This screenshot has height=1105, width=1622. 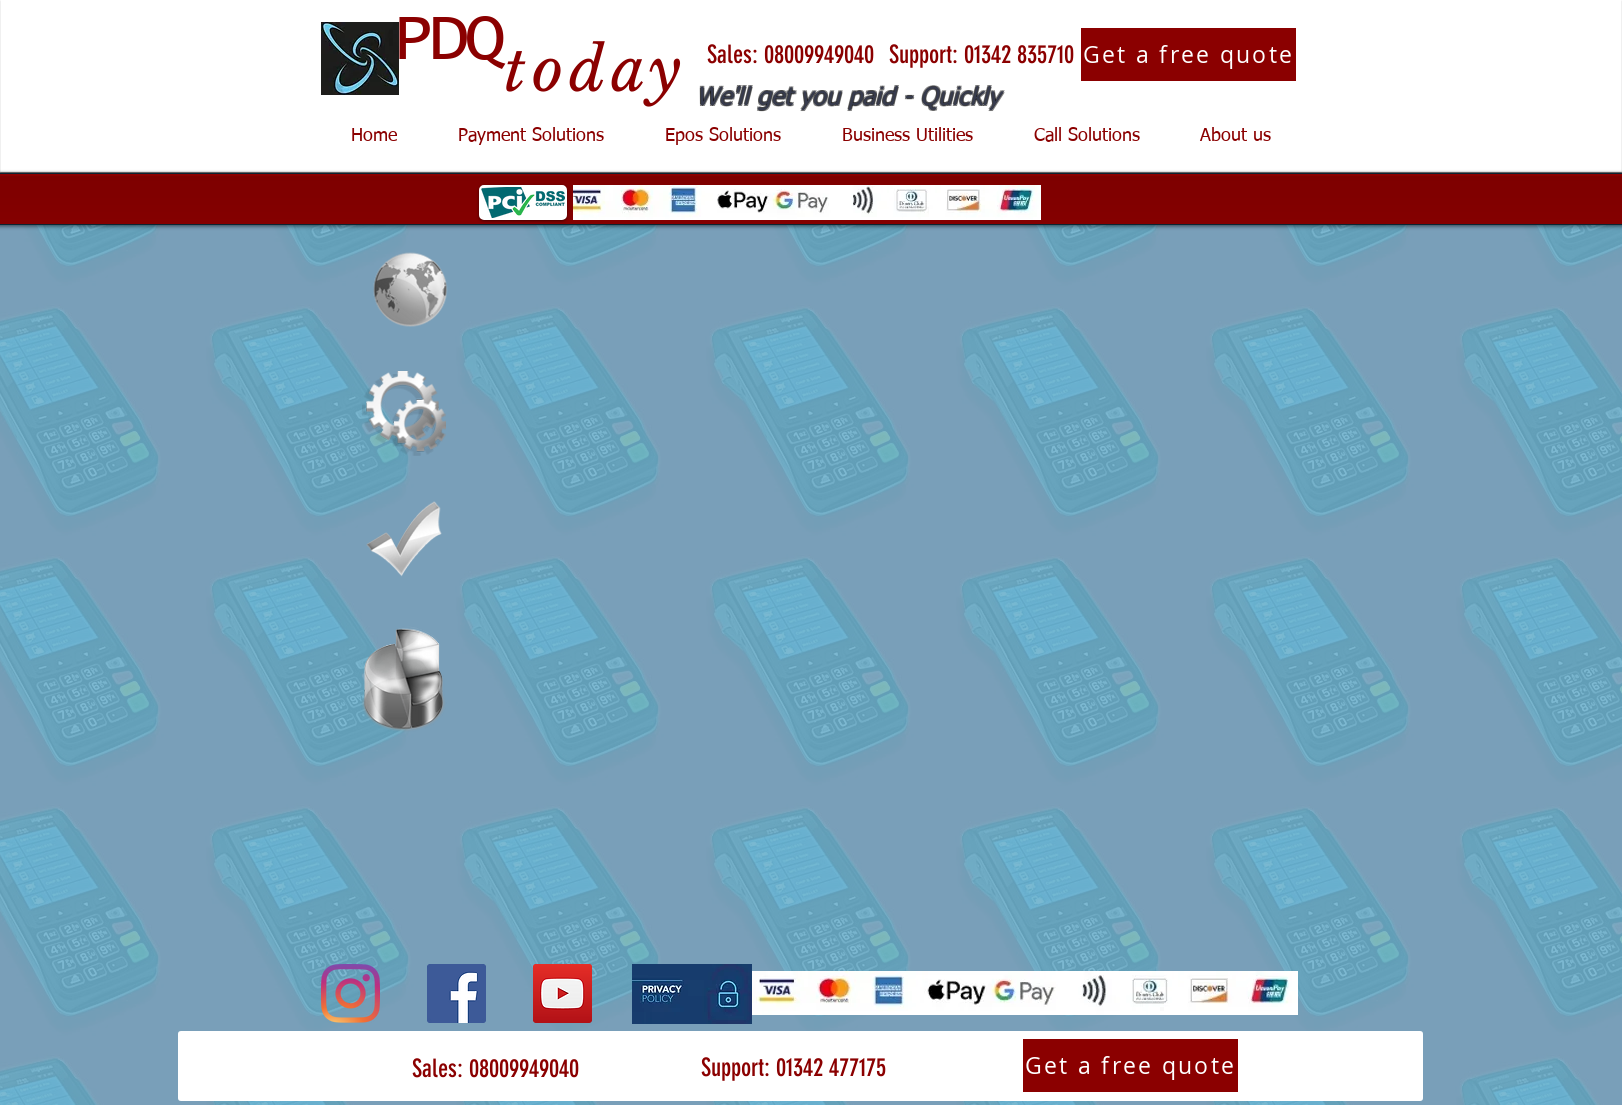 What do you see at coordinates (562, 993) in the screenshot?
I see `[YouTube]` at bounding box center [562, 993].